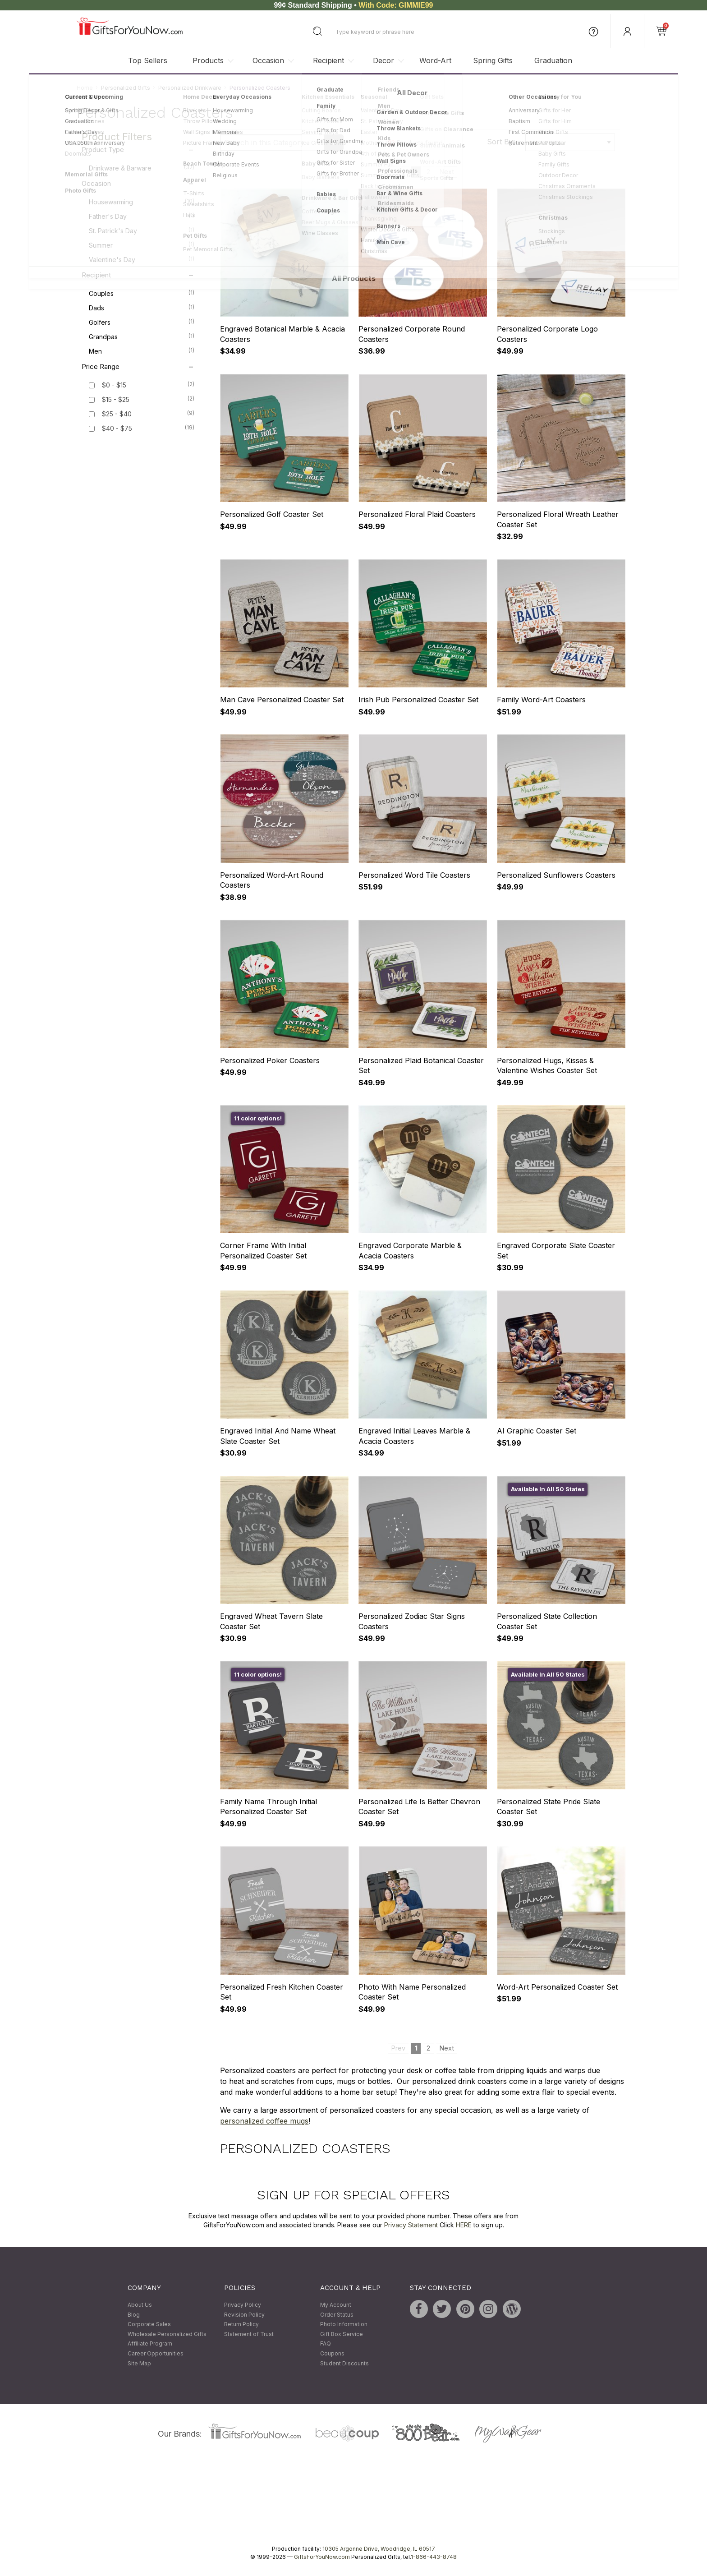  What do you see at coordinates (501, 141) in the screenshot?
I see `Sort By:` at bounding box center [501, 141].